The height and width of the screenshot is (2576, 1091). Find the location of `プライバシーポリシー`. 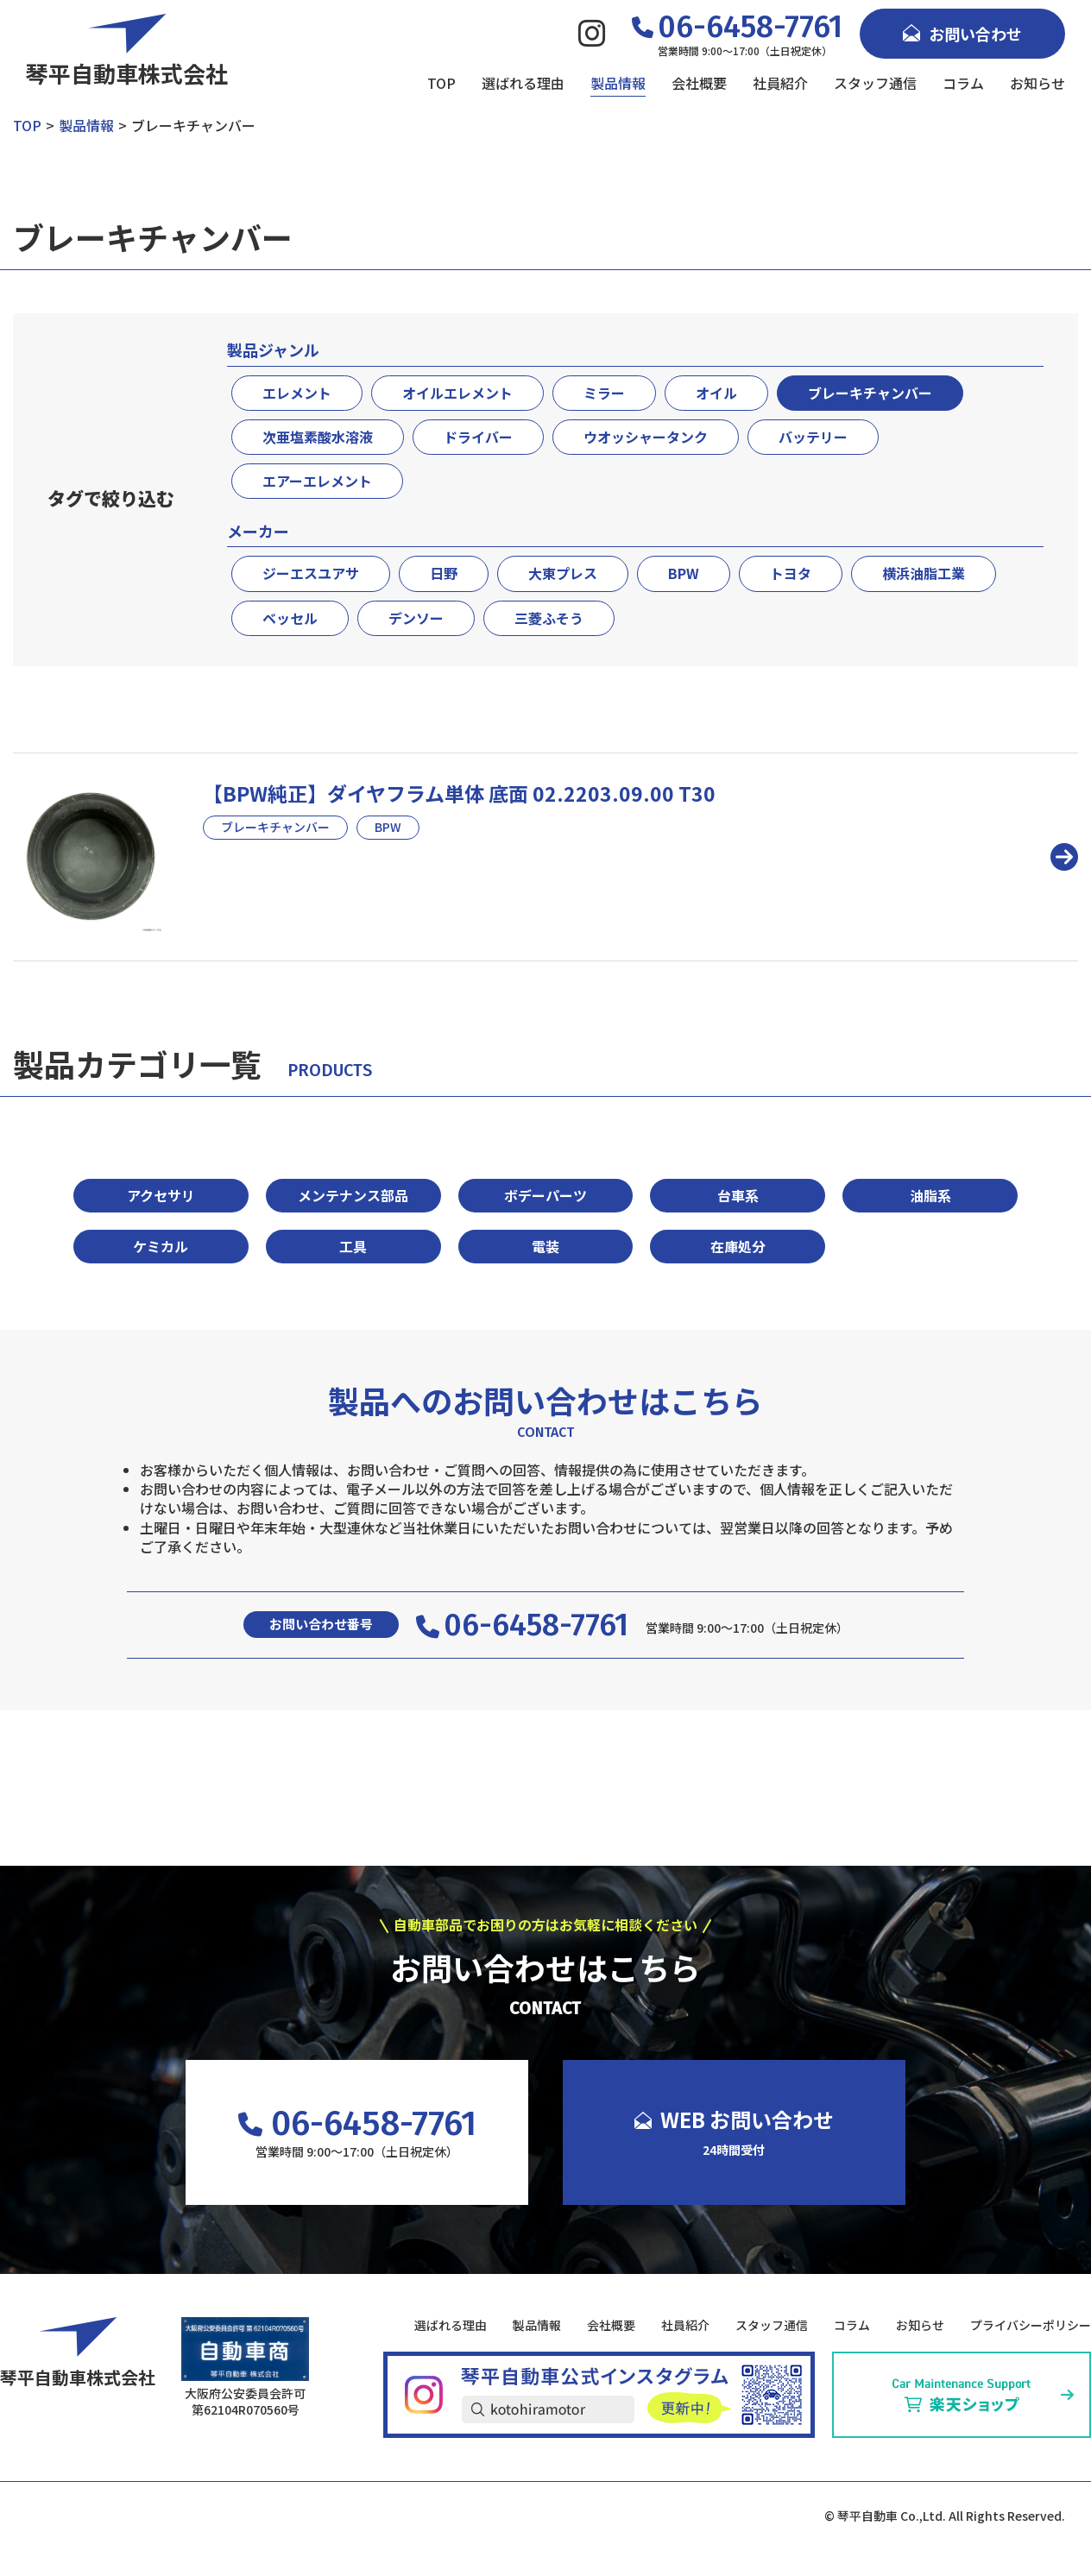

プライバシーポリシー is located at coordinates (1030, 2325).